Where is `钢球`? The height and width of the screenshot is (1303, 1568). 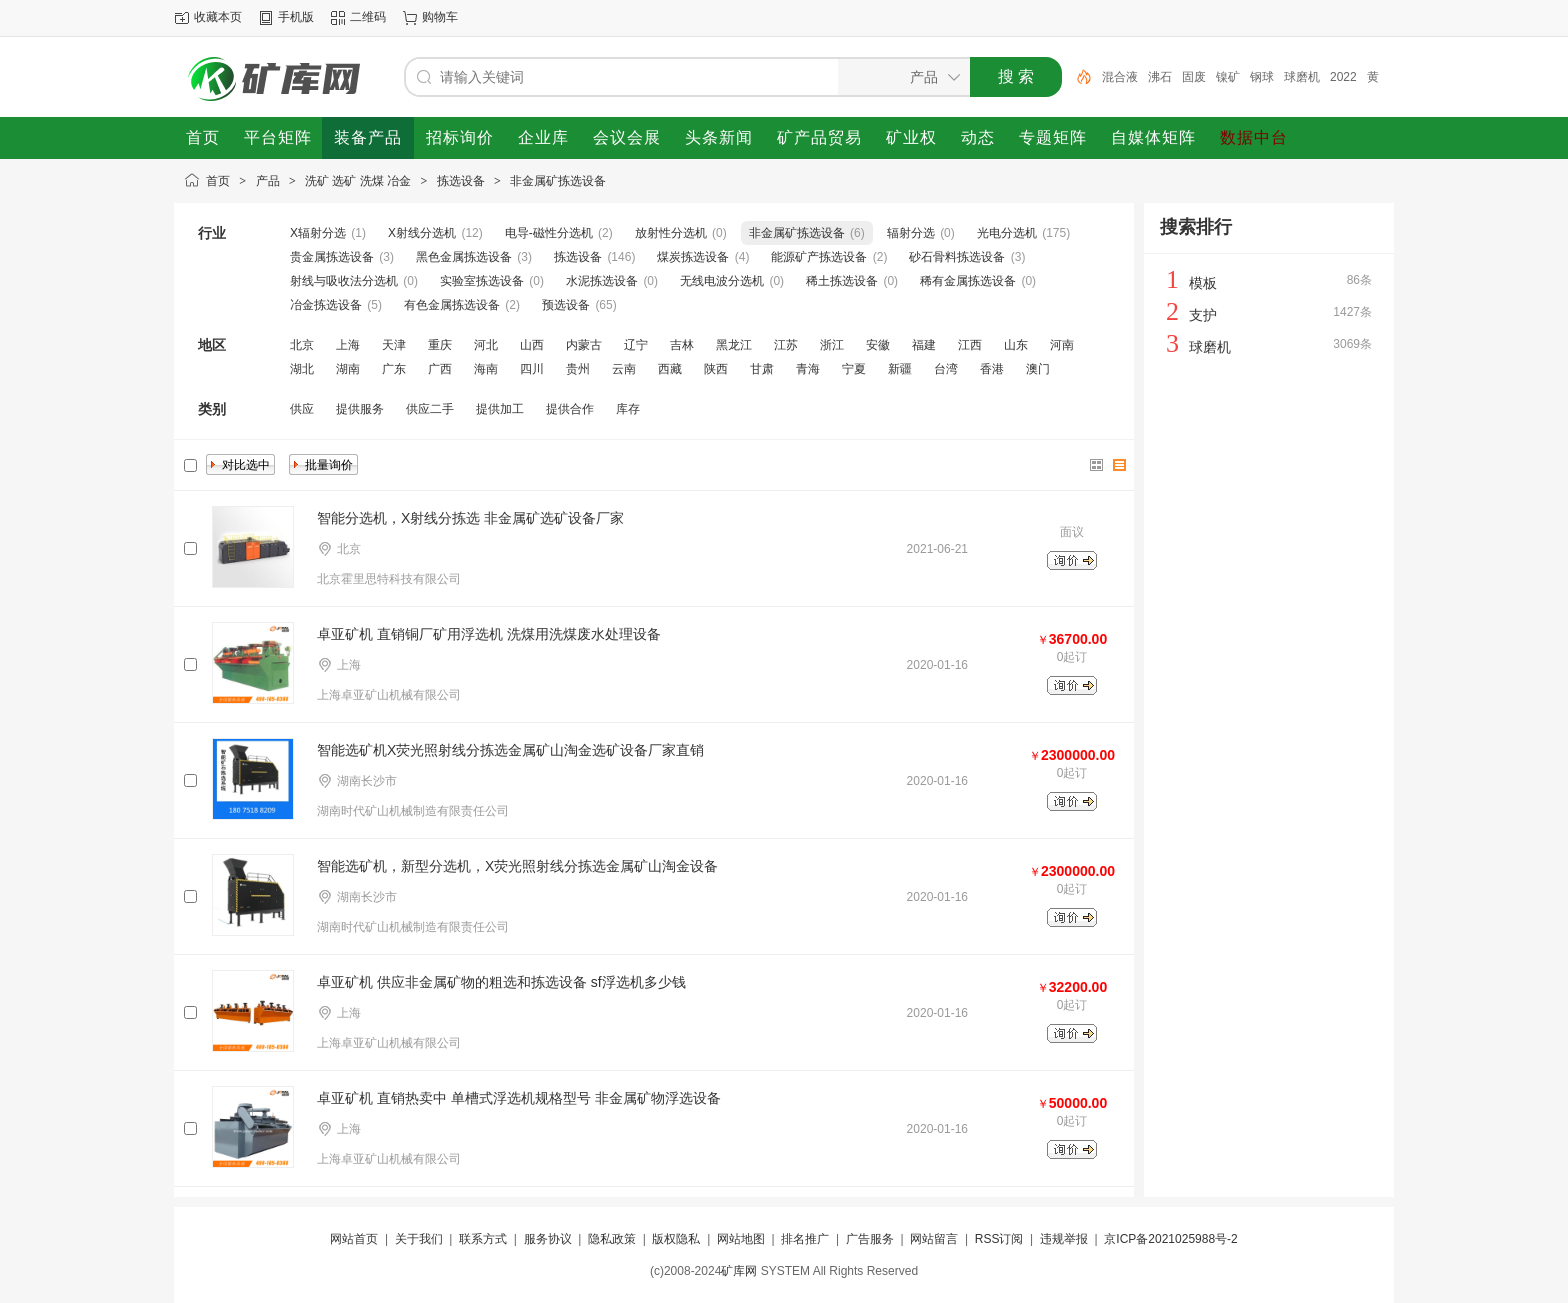
钢球 is located at coordinates (1262, 77).